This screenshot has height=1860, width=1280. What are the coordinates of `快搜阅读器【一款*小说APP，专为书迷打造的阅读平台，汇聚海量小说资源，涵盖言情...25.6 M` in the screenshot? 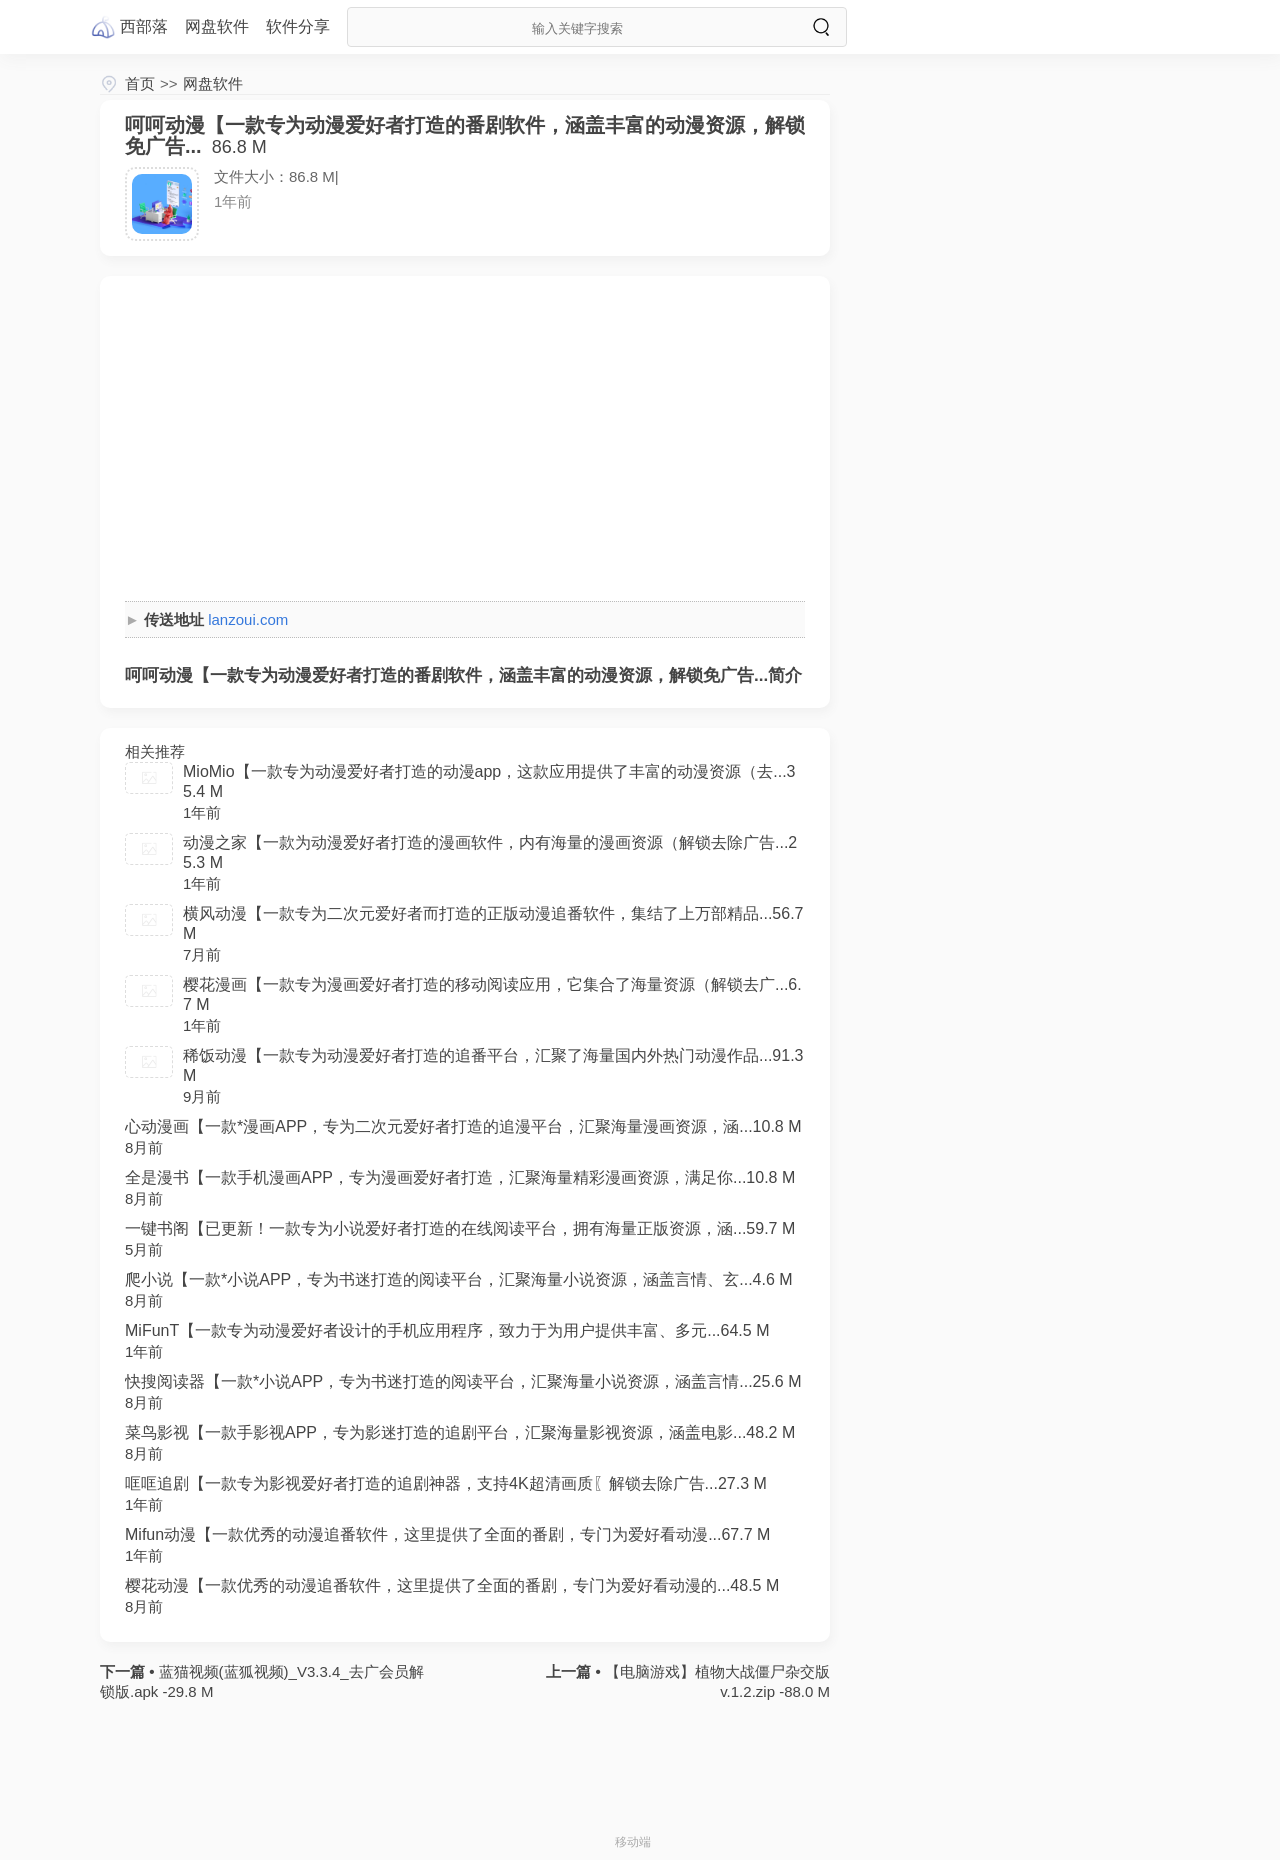 It's located at (463, 1381).